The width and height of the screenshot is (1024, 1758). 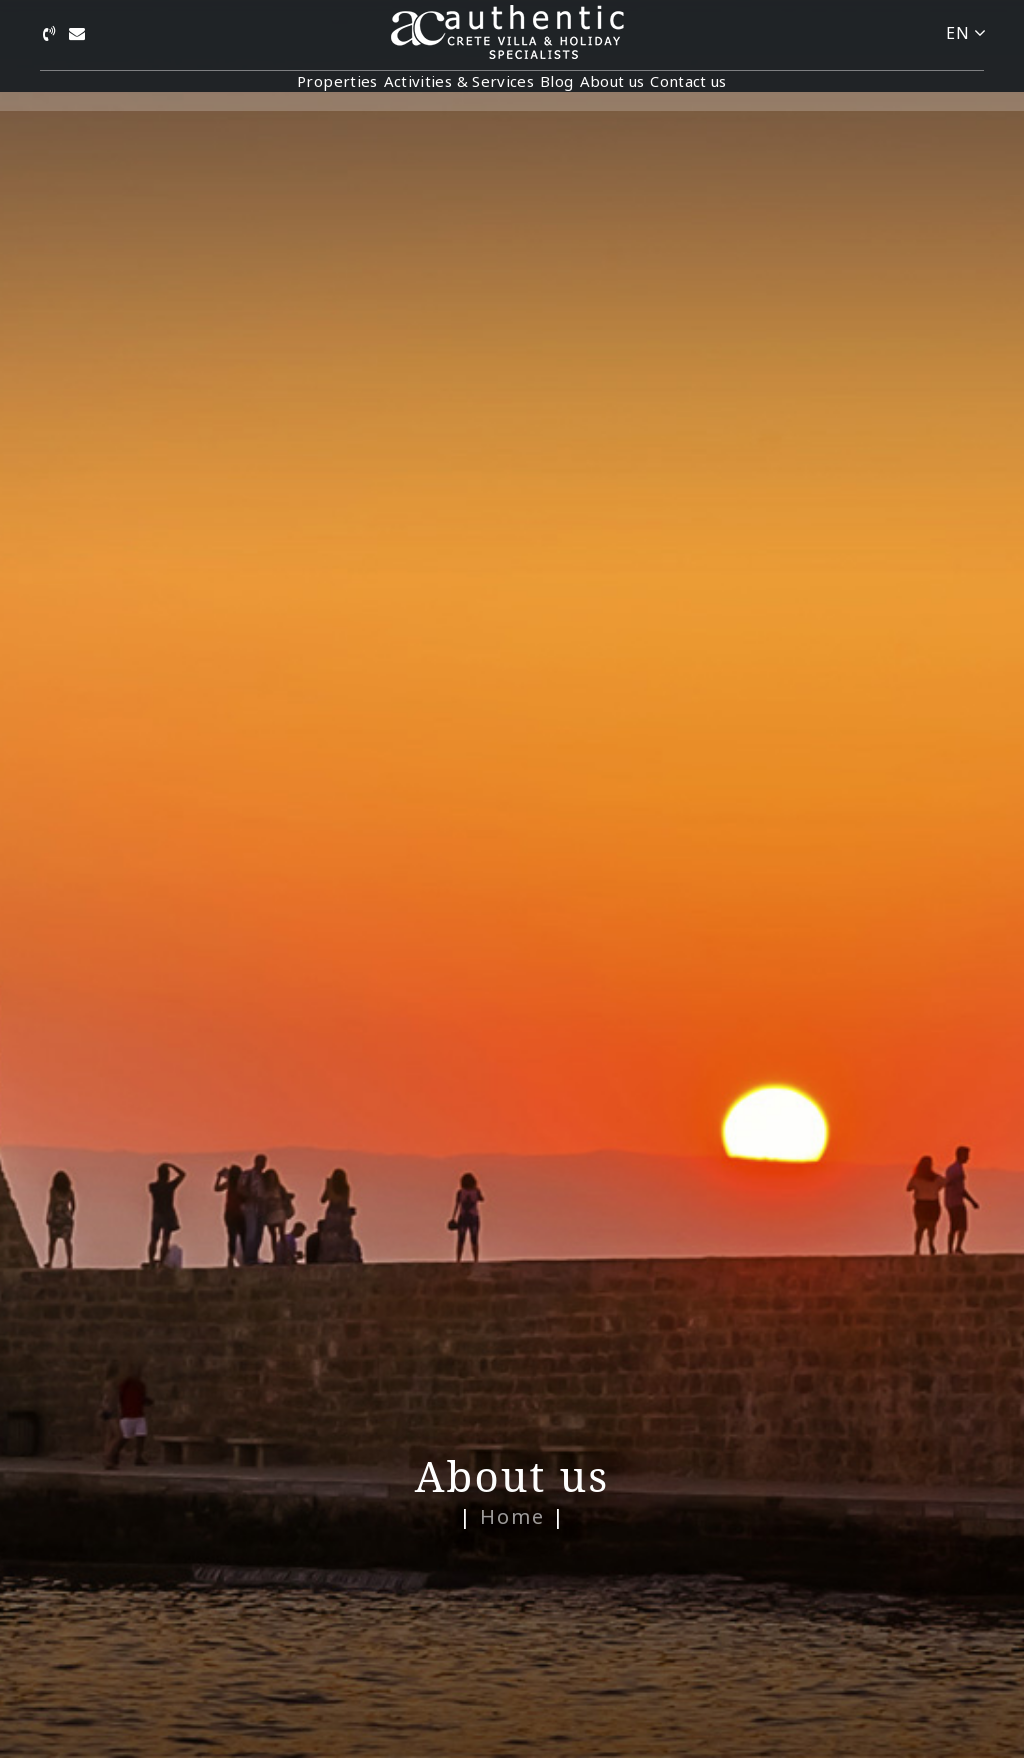 What do you see at coordinates (650, 91) in the screenshot?
I see `About us` at bounding box center [650, 91].